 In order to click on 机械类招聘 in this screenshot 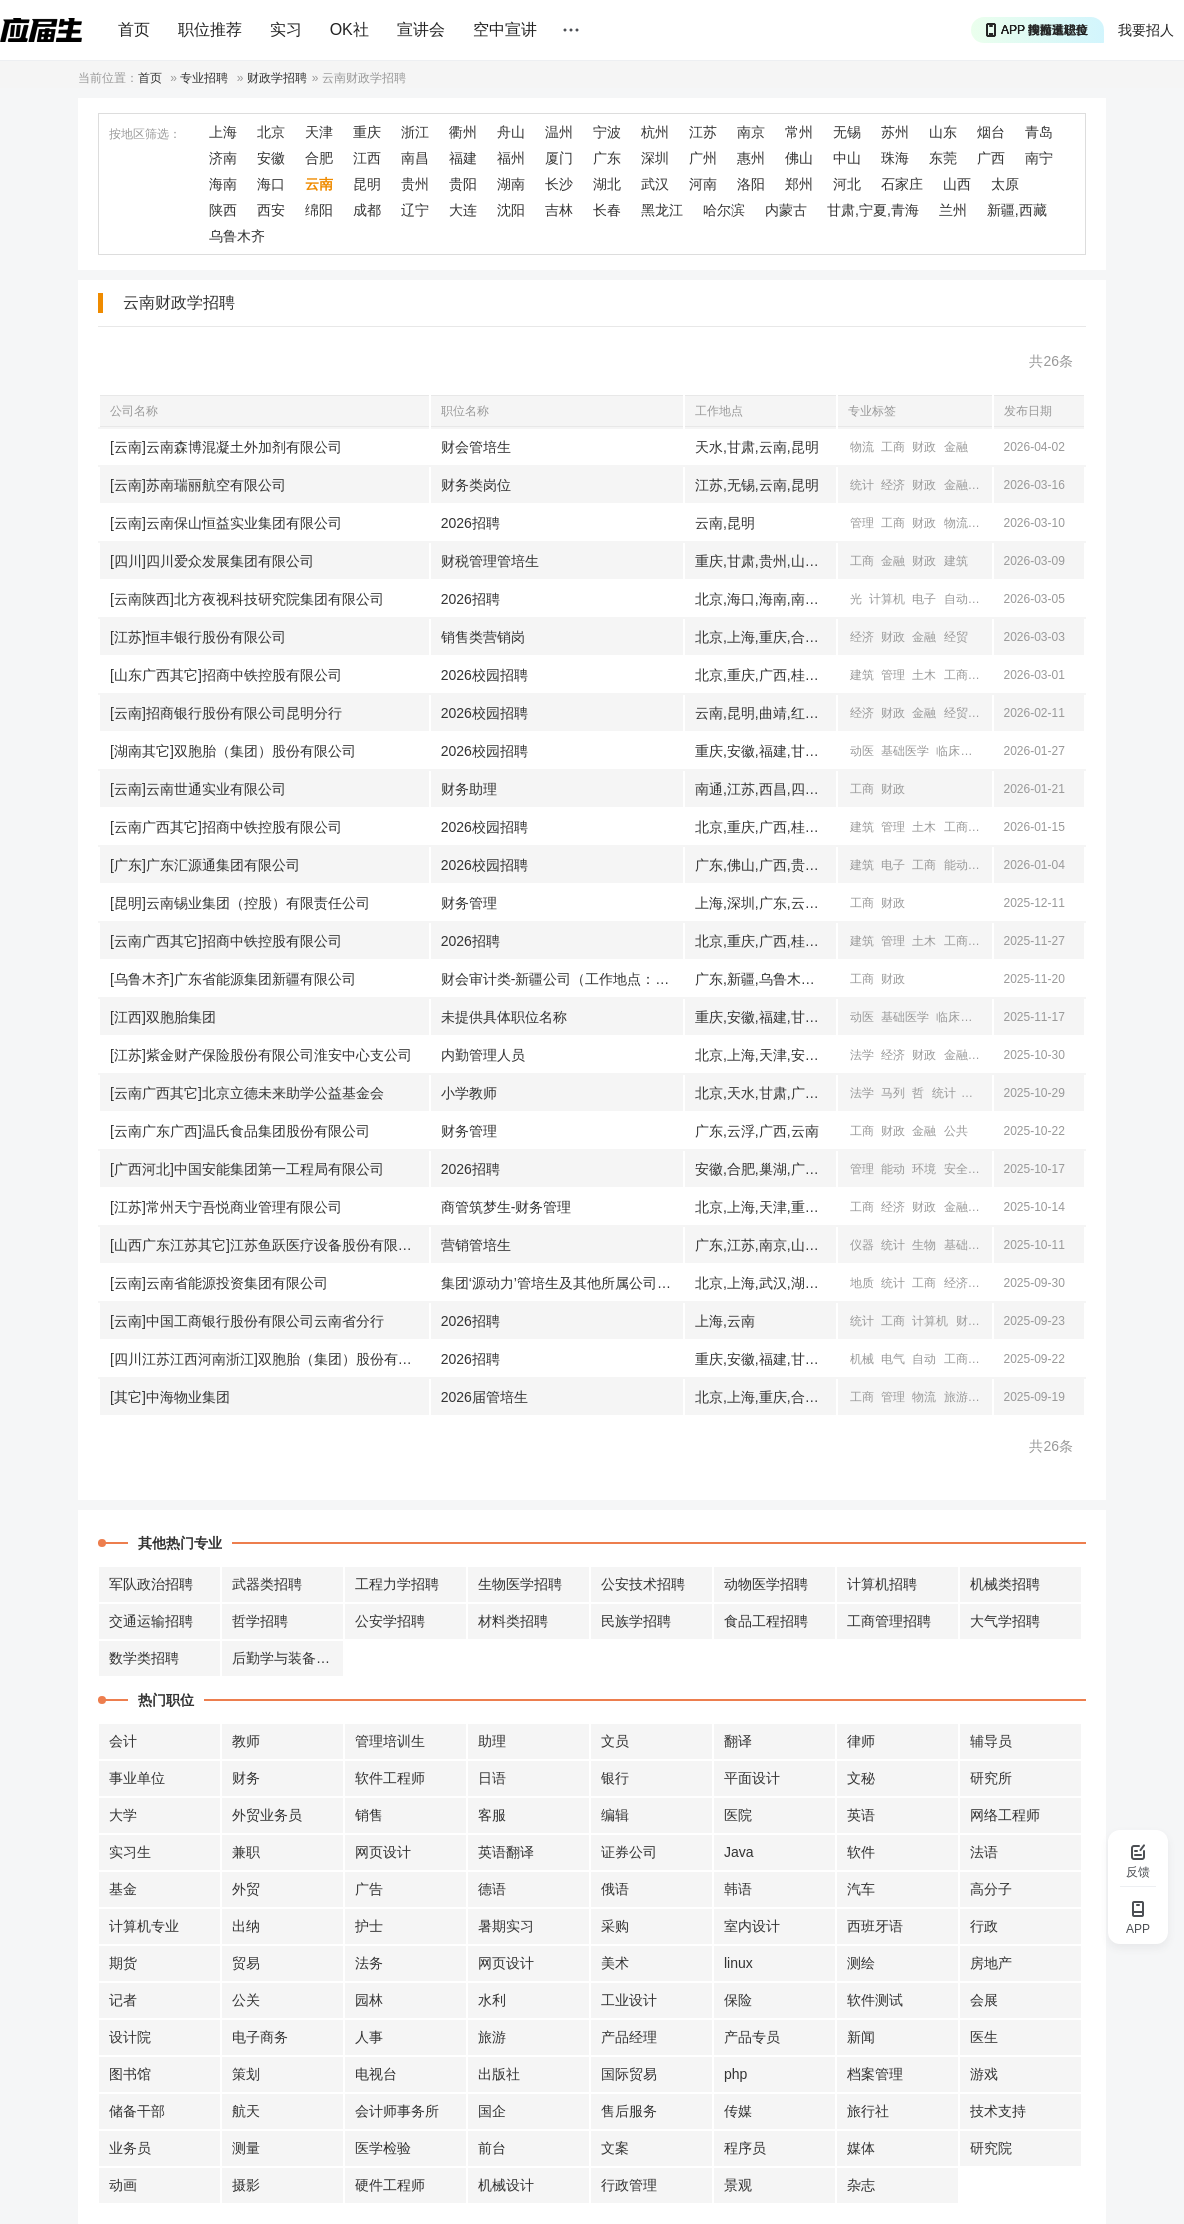, I will do `click(1005, 1584)`.